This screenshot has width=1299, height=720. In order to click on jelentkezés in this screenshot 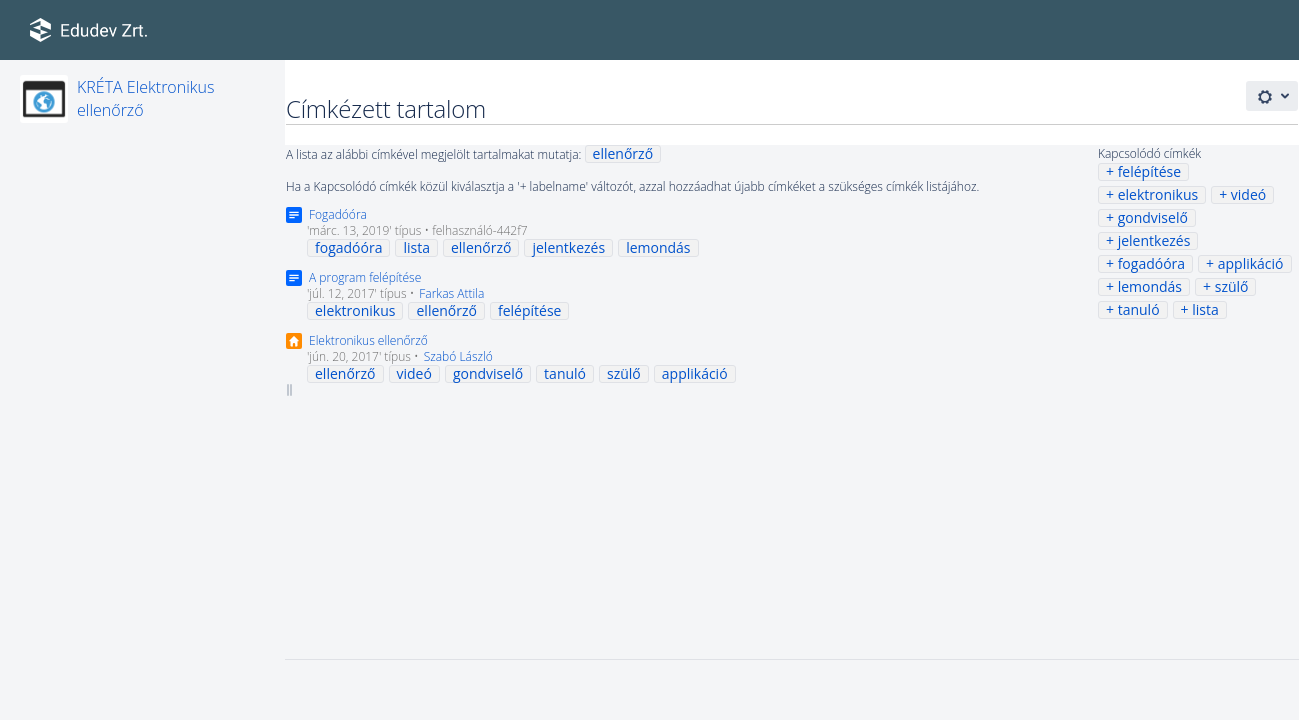, I will do `click(1154, 240)`.